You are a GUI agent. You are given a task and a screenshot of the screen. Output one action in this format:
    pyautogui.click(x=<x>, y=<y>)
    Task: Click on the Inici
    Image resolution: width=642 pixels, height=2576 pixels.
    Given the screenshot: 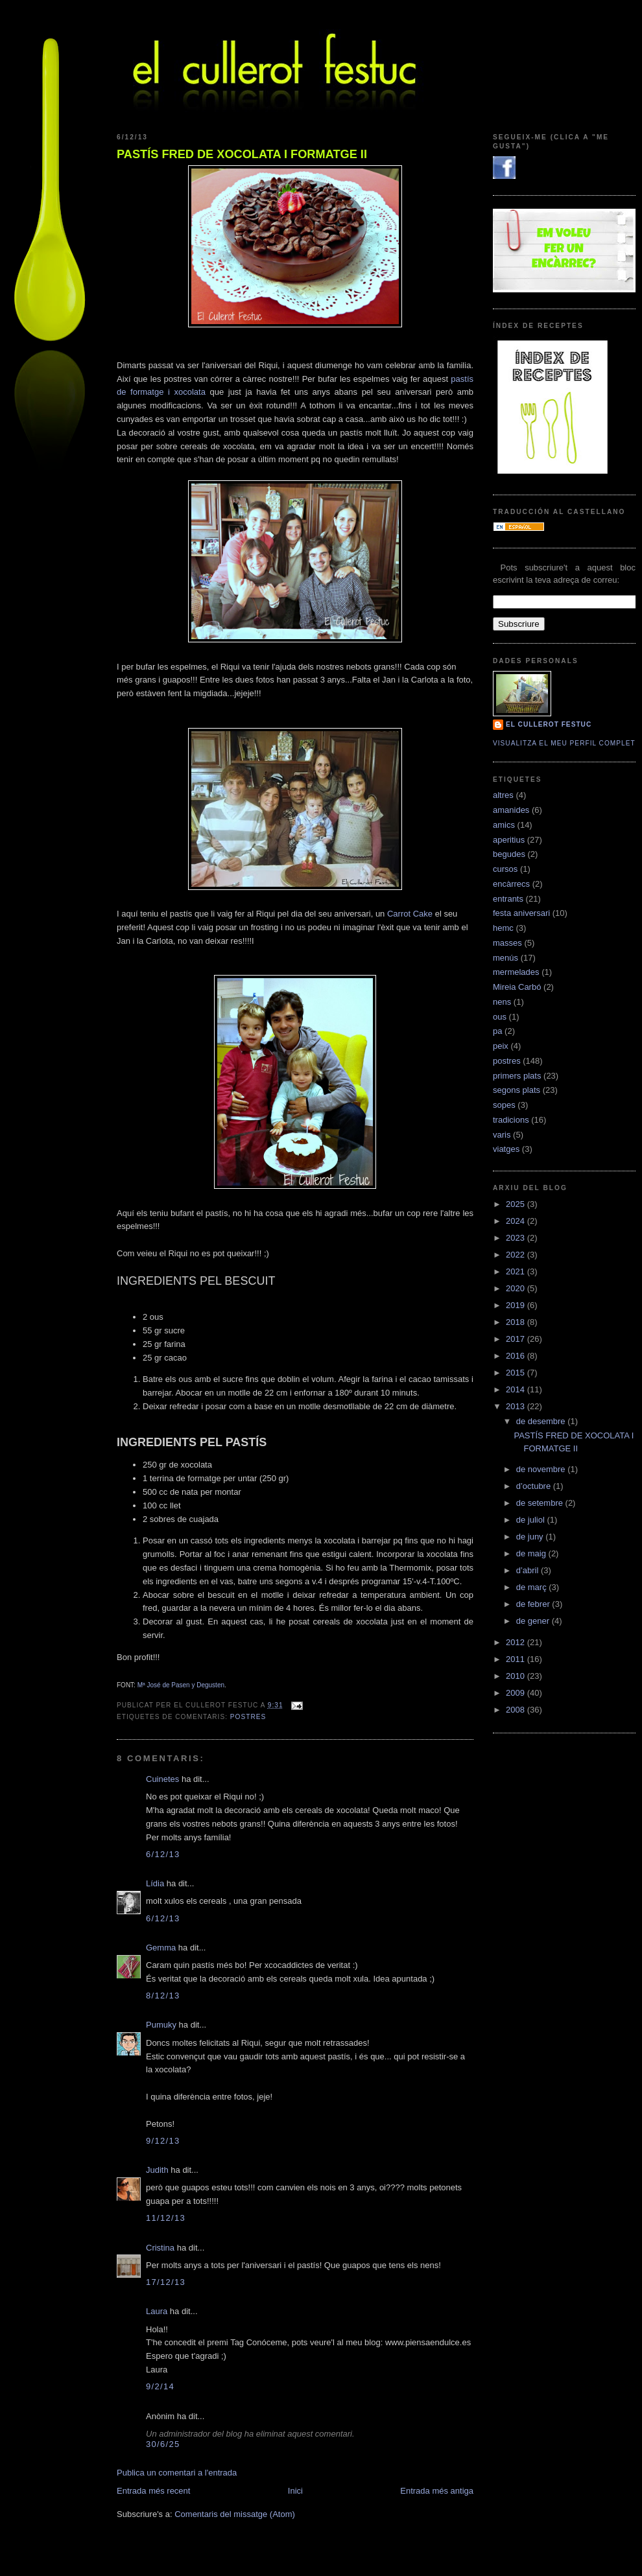 What is the action you would take?
    pyautogui.click(x=295, y=2491)
    